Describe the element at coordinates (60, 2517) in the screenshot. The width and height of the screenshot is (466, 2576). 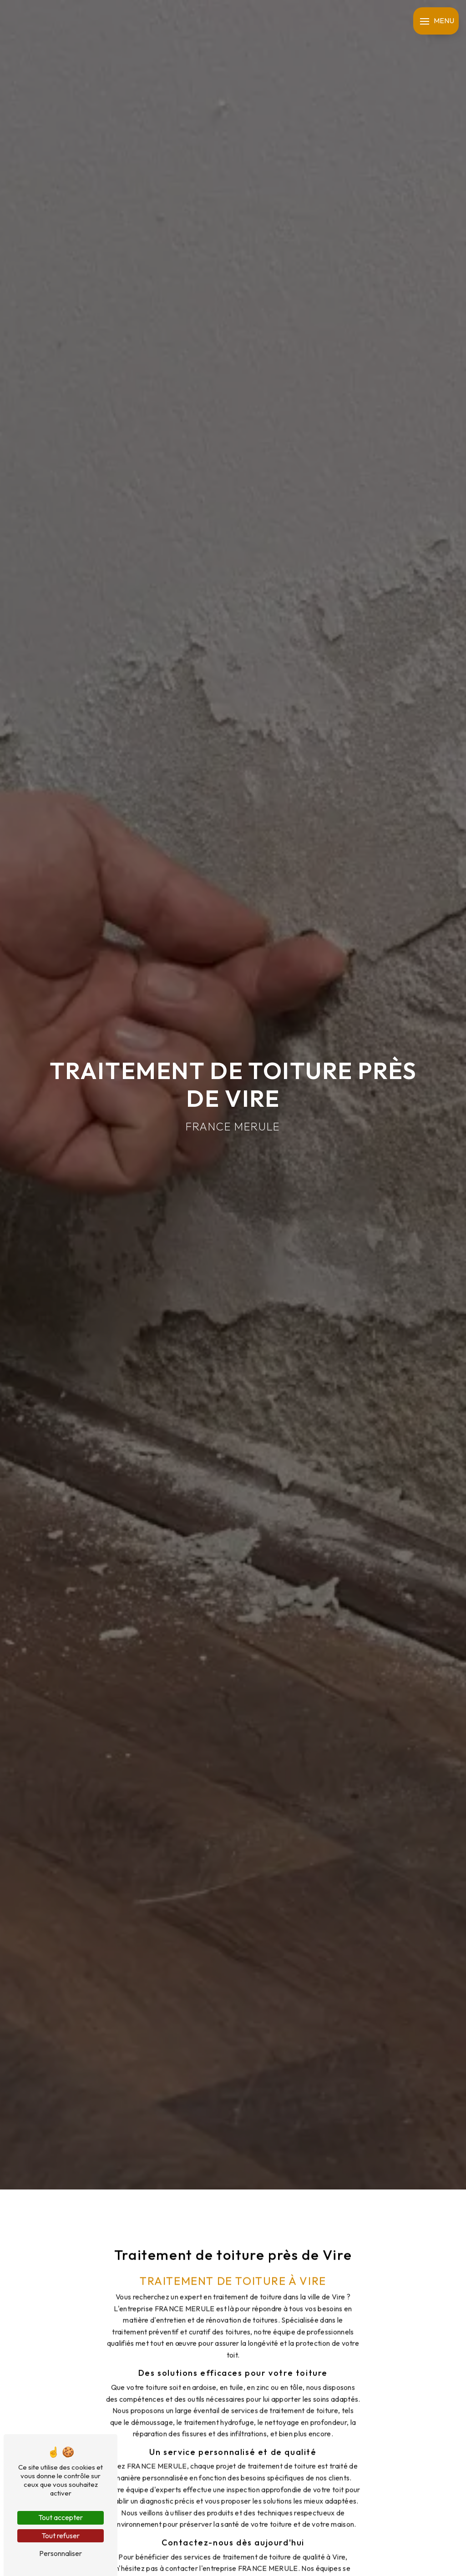
I see `Tout accepter` at that location.